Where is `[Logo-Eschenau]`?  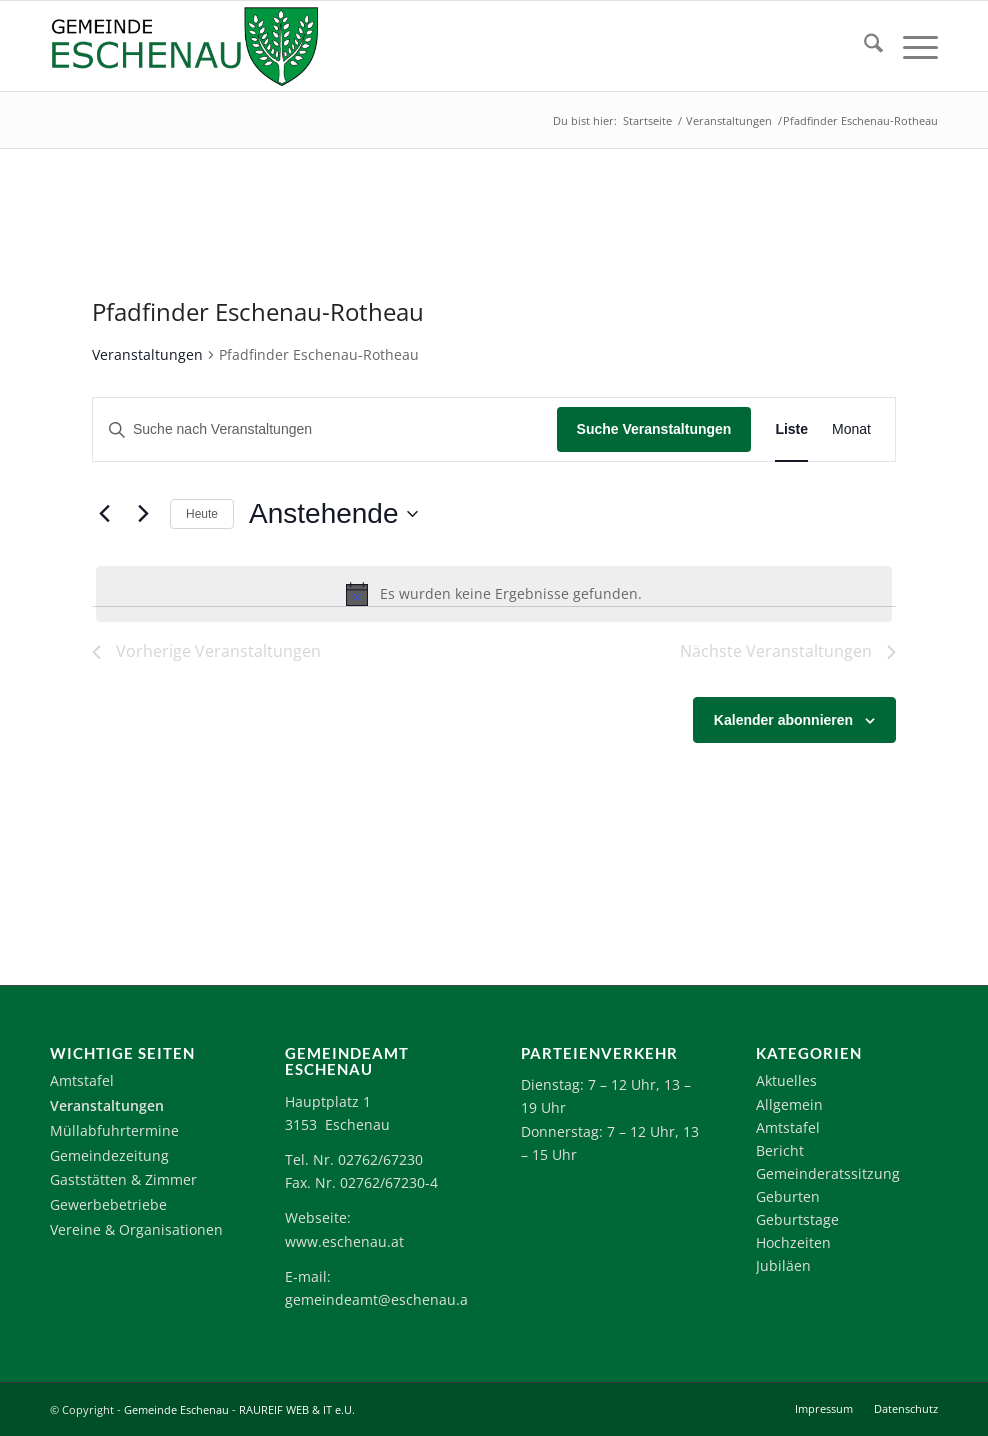
[Logo-Eschenau] is located at coordinates (184, 46).